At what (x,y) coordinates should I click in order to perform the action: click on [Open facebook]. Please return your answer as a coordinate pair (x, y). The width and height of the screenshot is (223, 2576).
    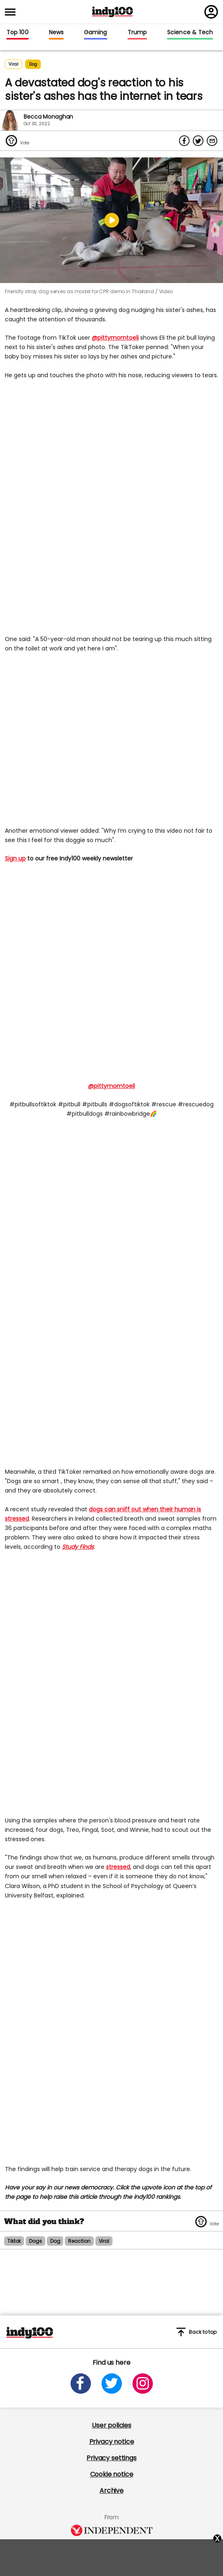
    Looking at the image, I should click on (81, 2383).